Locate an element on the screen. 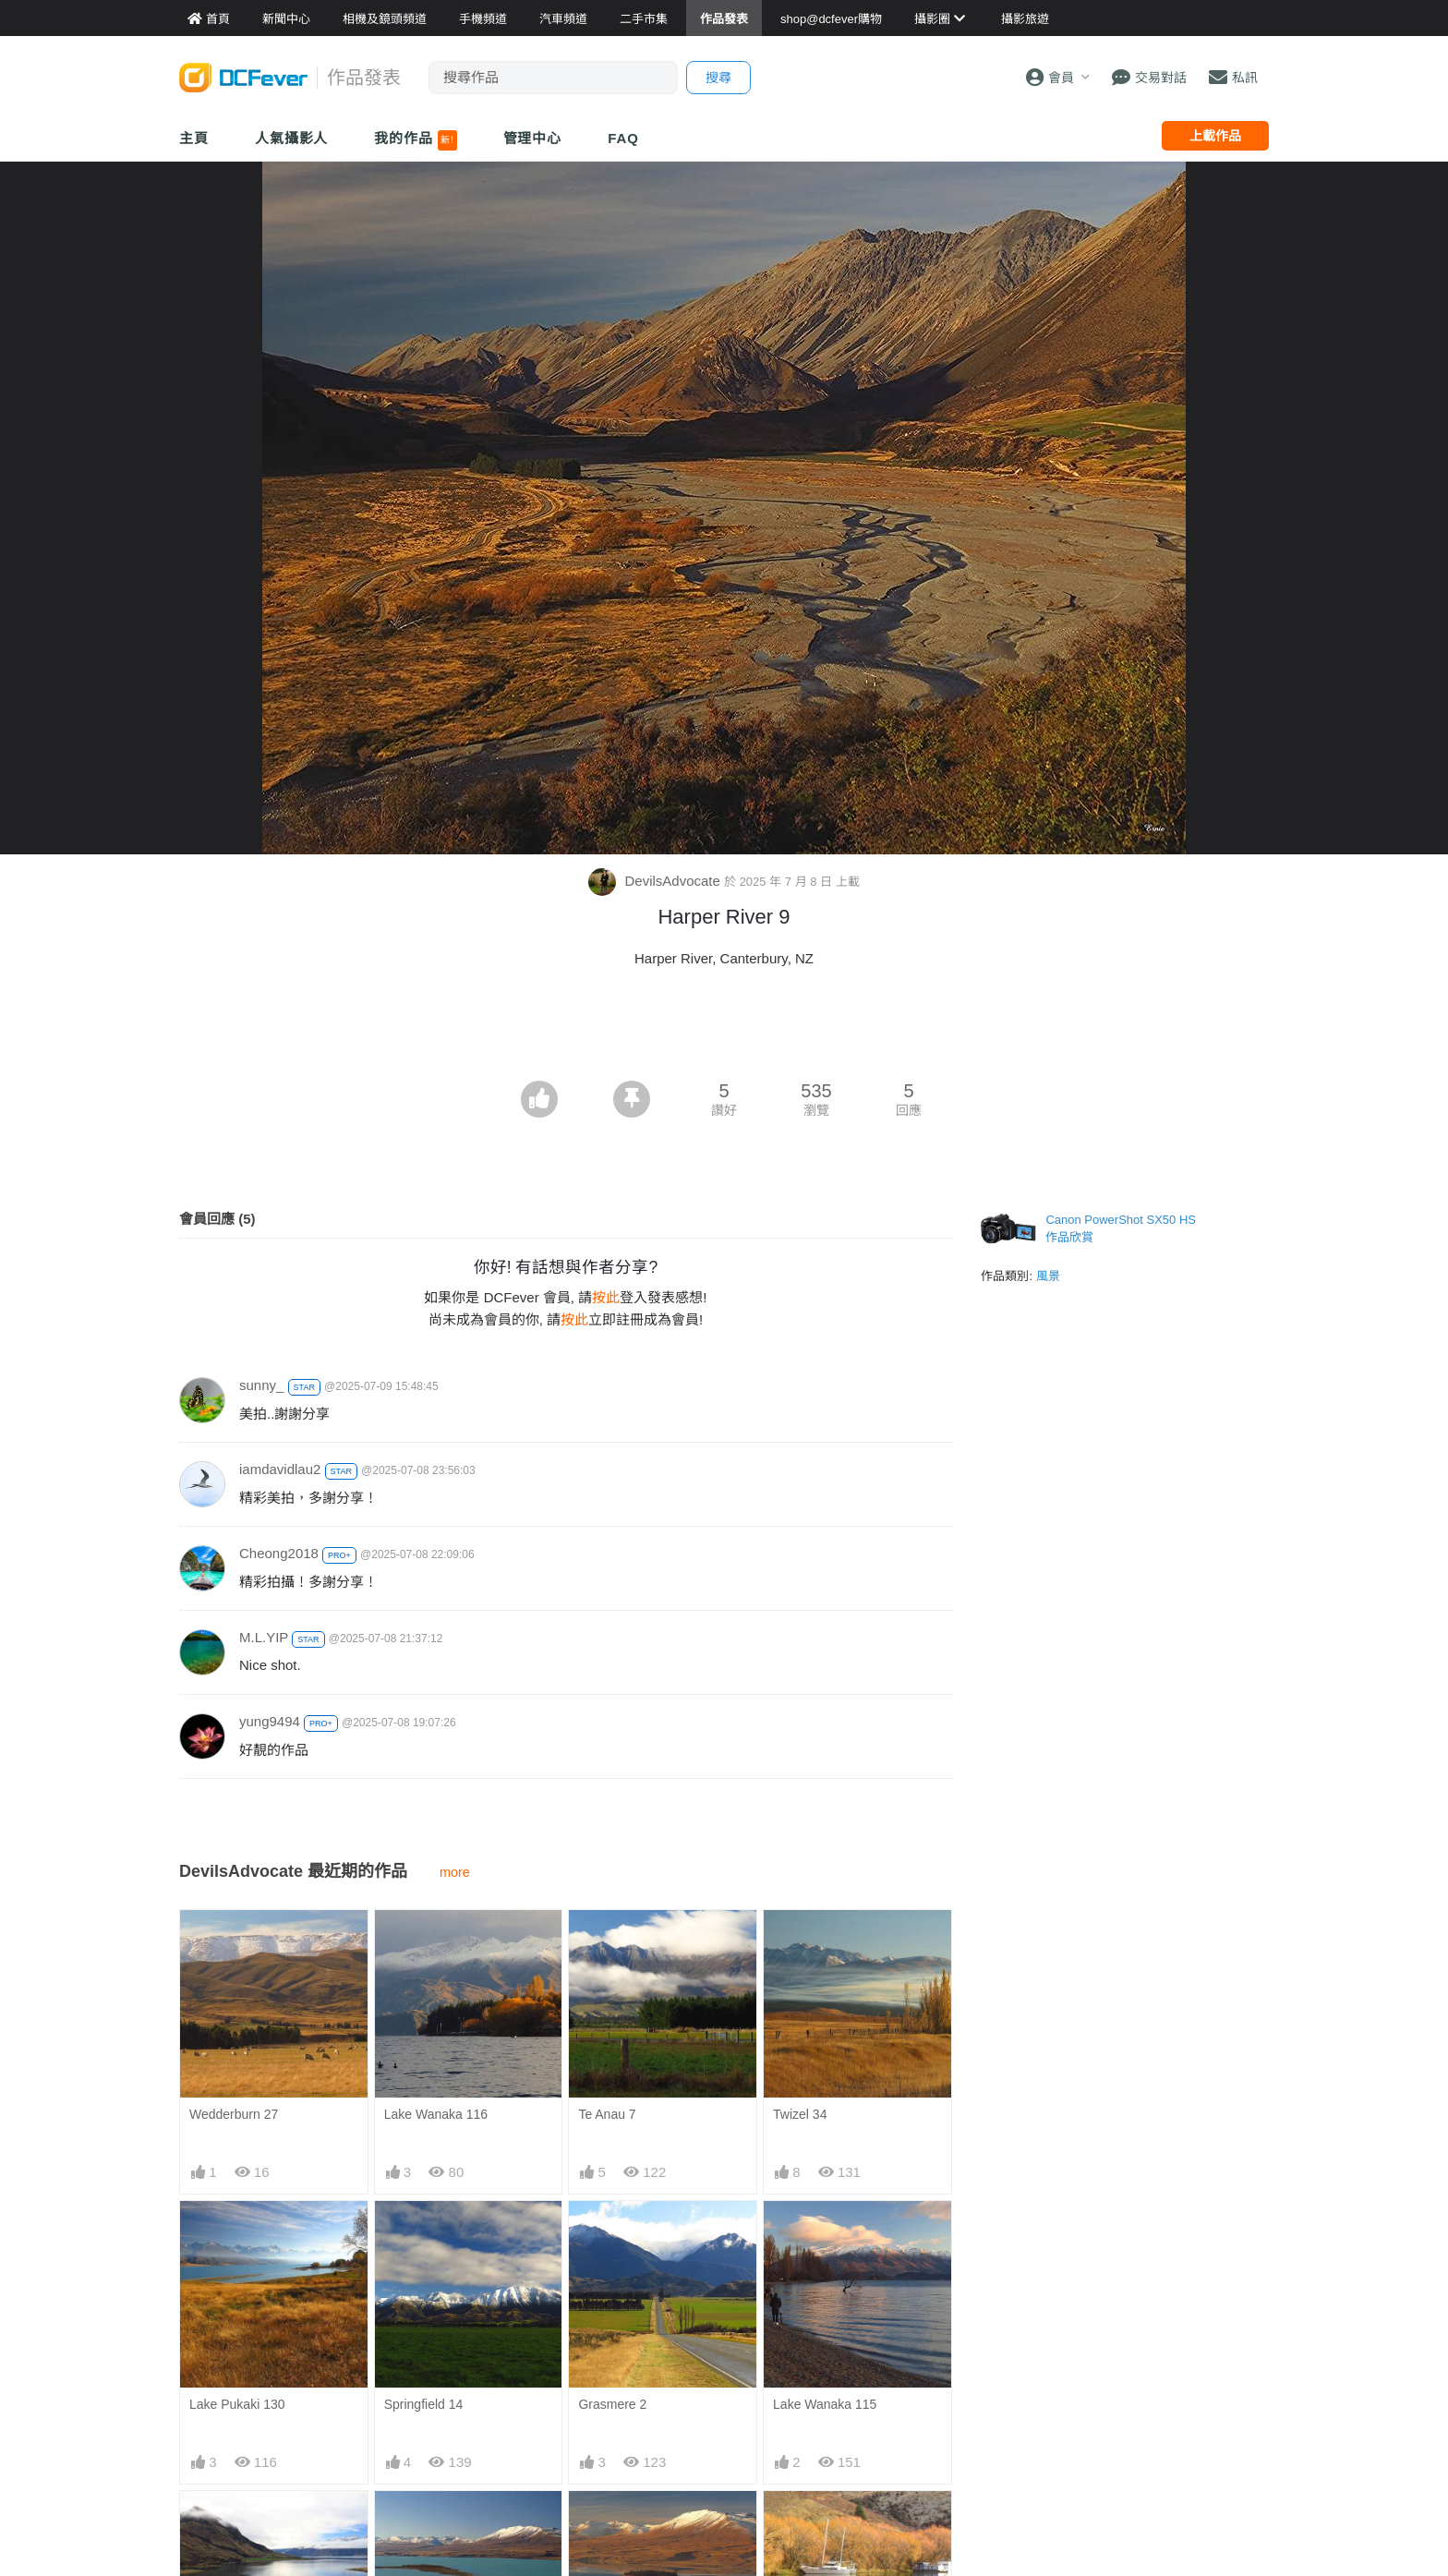 Image resolution: width=1448 pixels, height=2576 pixels. 人氣攝影人 is located at coordinates (292, 138).